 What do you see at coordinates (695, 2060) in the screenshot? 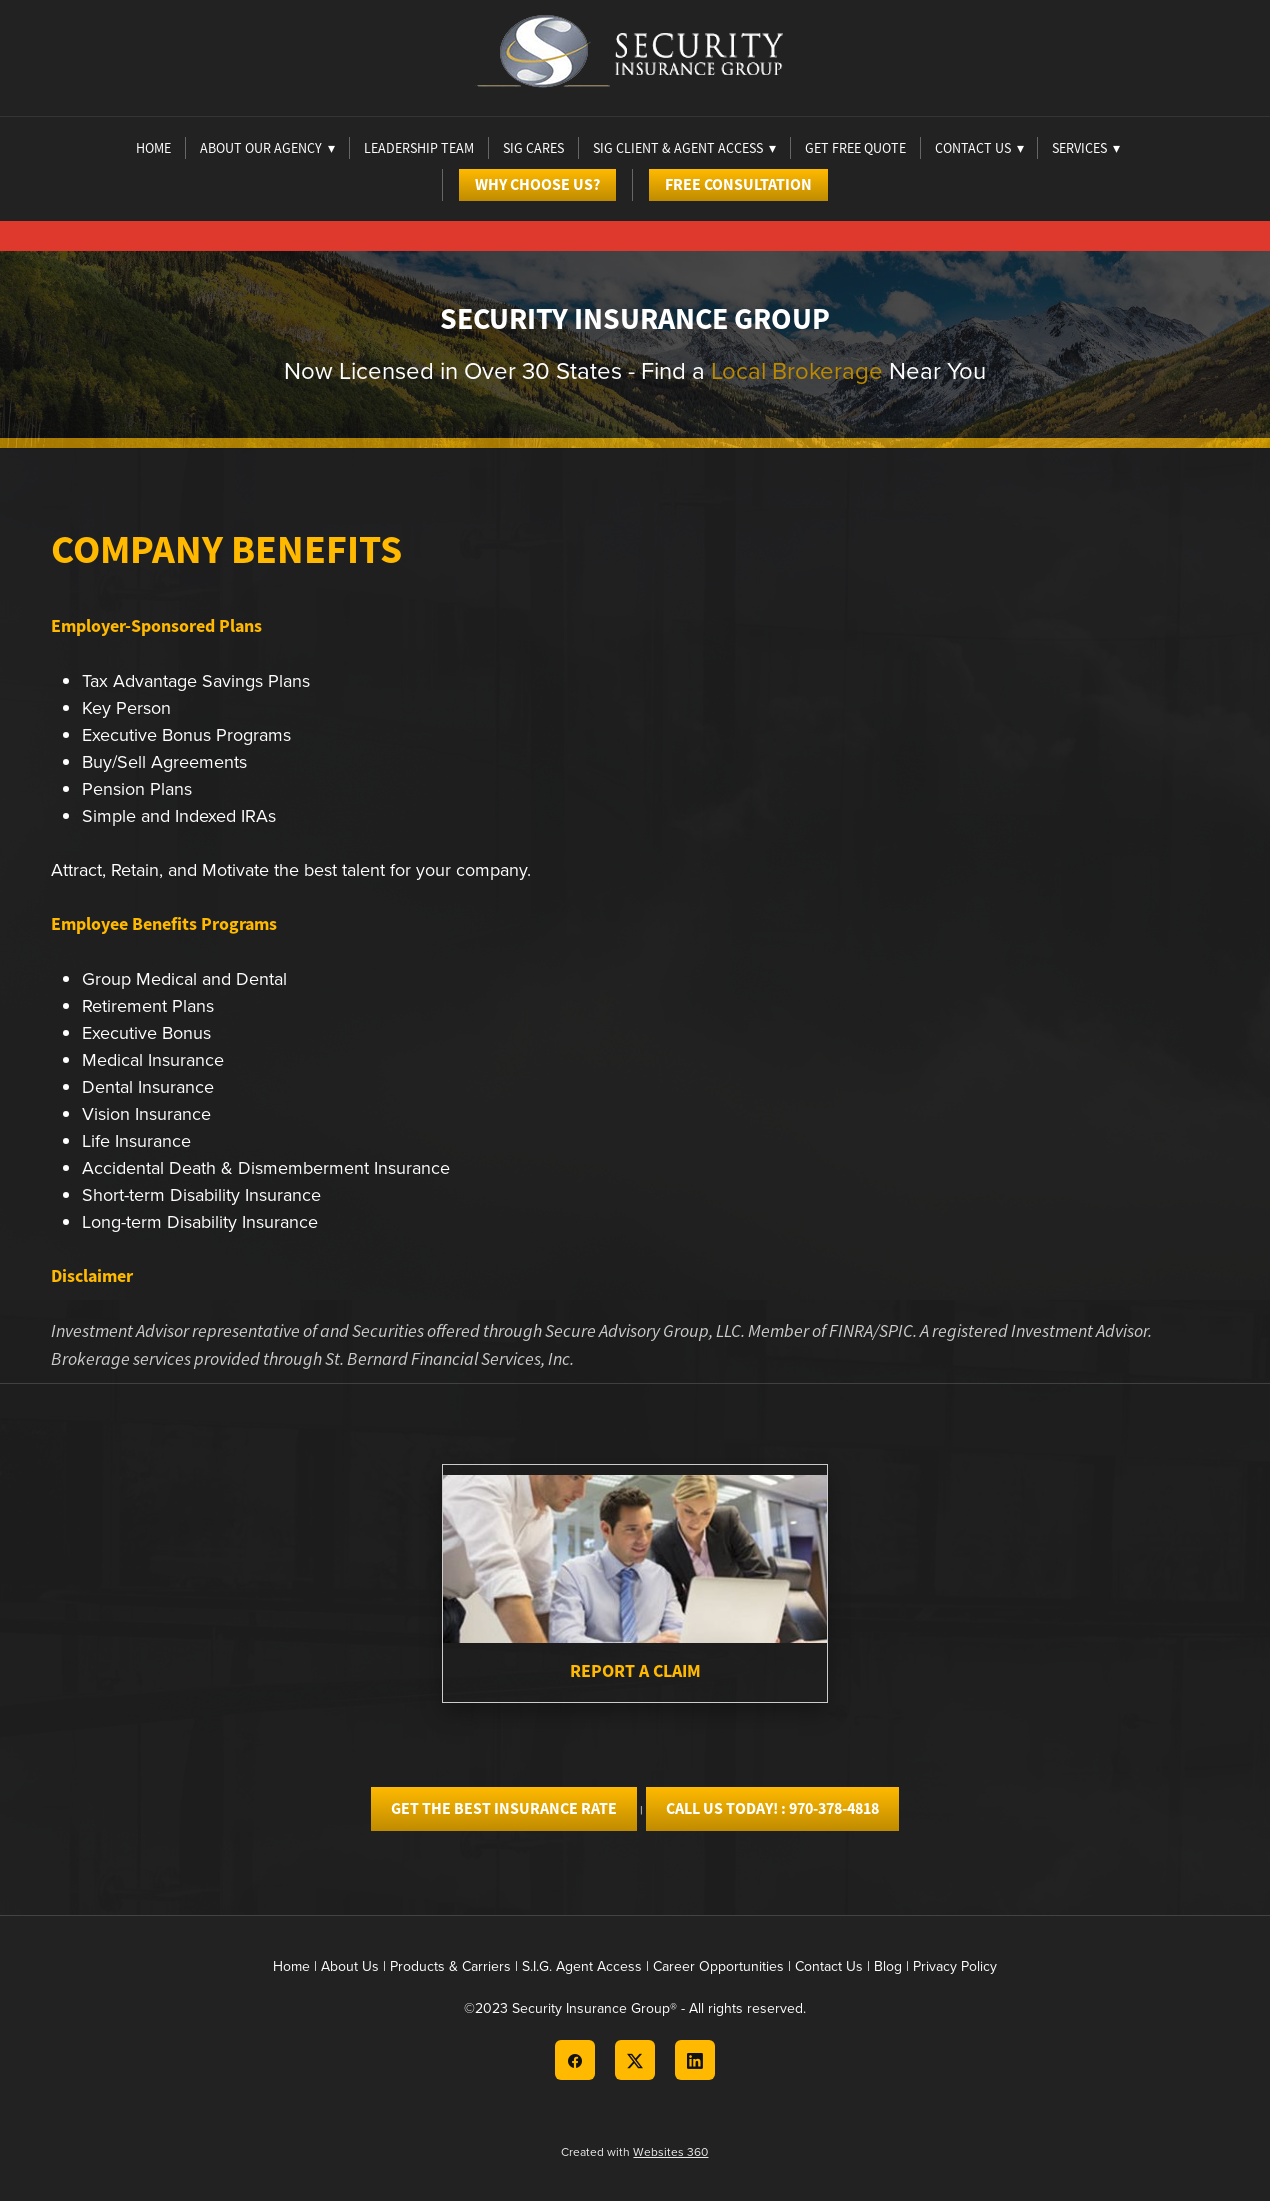
I see `[linkedin]` at bounding box center [695, 2060].